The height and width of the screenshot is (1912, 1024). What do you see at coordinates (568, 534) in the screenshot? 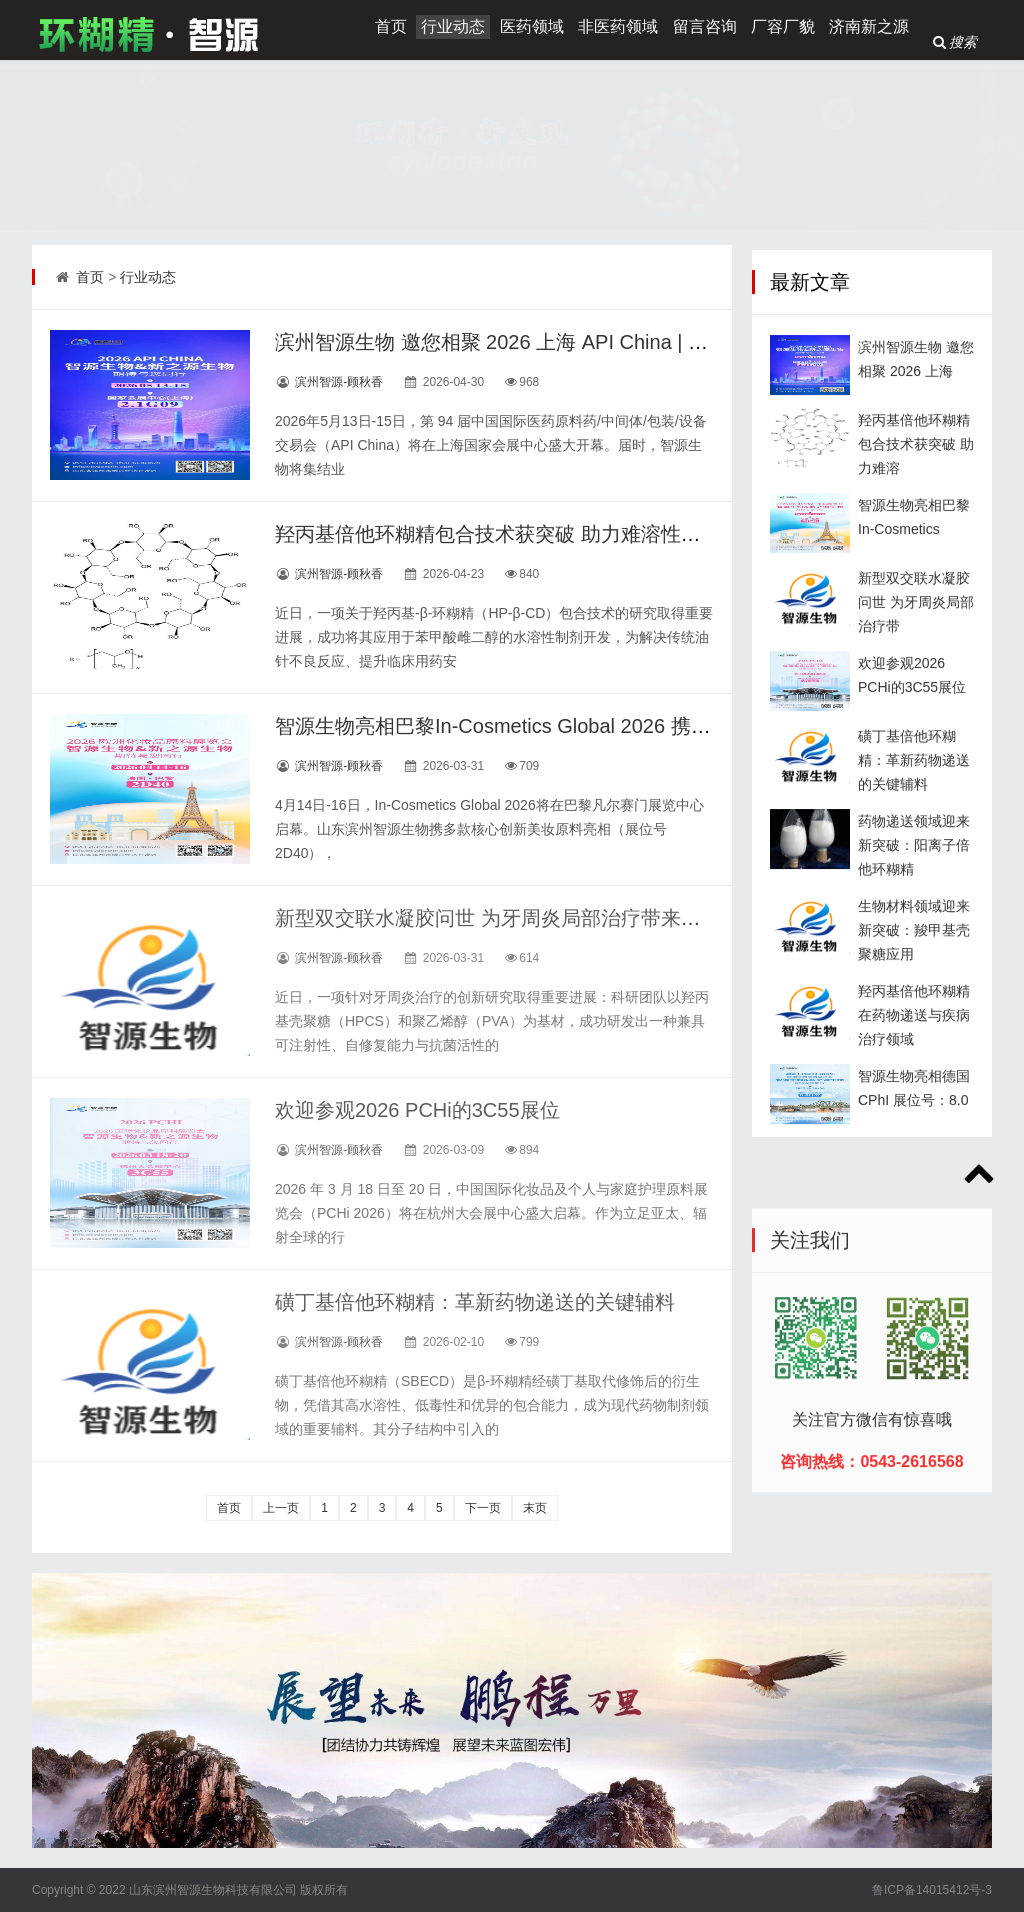
I see `羟丙基倍他环糊精包合技术获突破 助力难溶性药物实现安全水针化` at bounding box center [568, 534].